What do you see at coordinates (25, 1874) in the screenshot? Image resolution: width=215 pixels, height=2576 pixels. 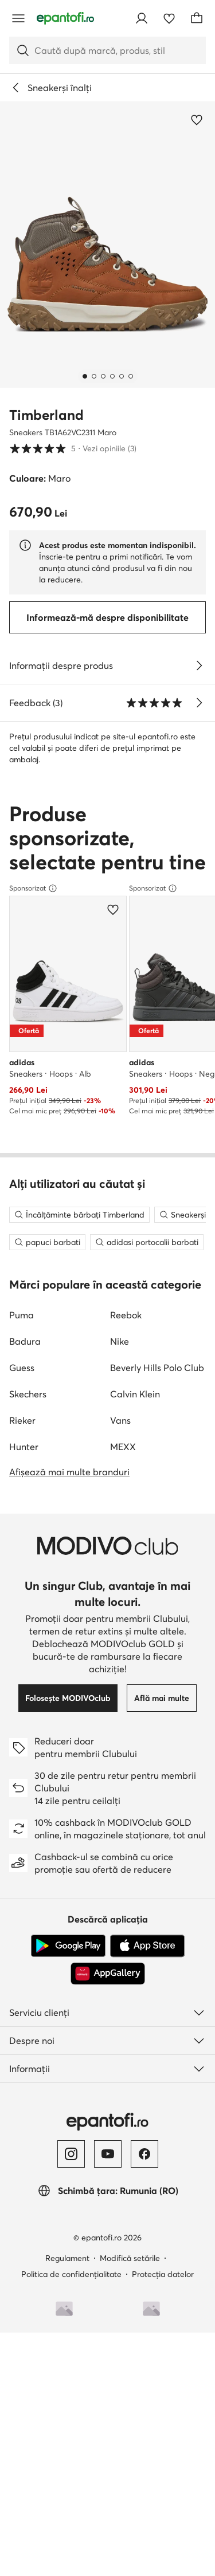 I see `Badura` at bounding box center [25, 1874].